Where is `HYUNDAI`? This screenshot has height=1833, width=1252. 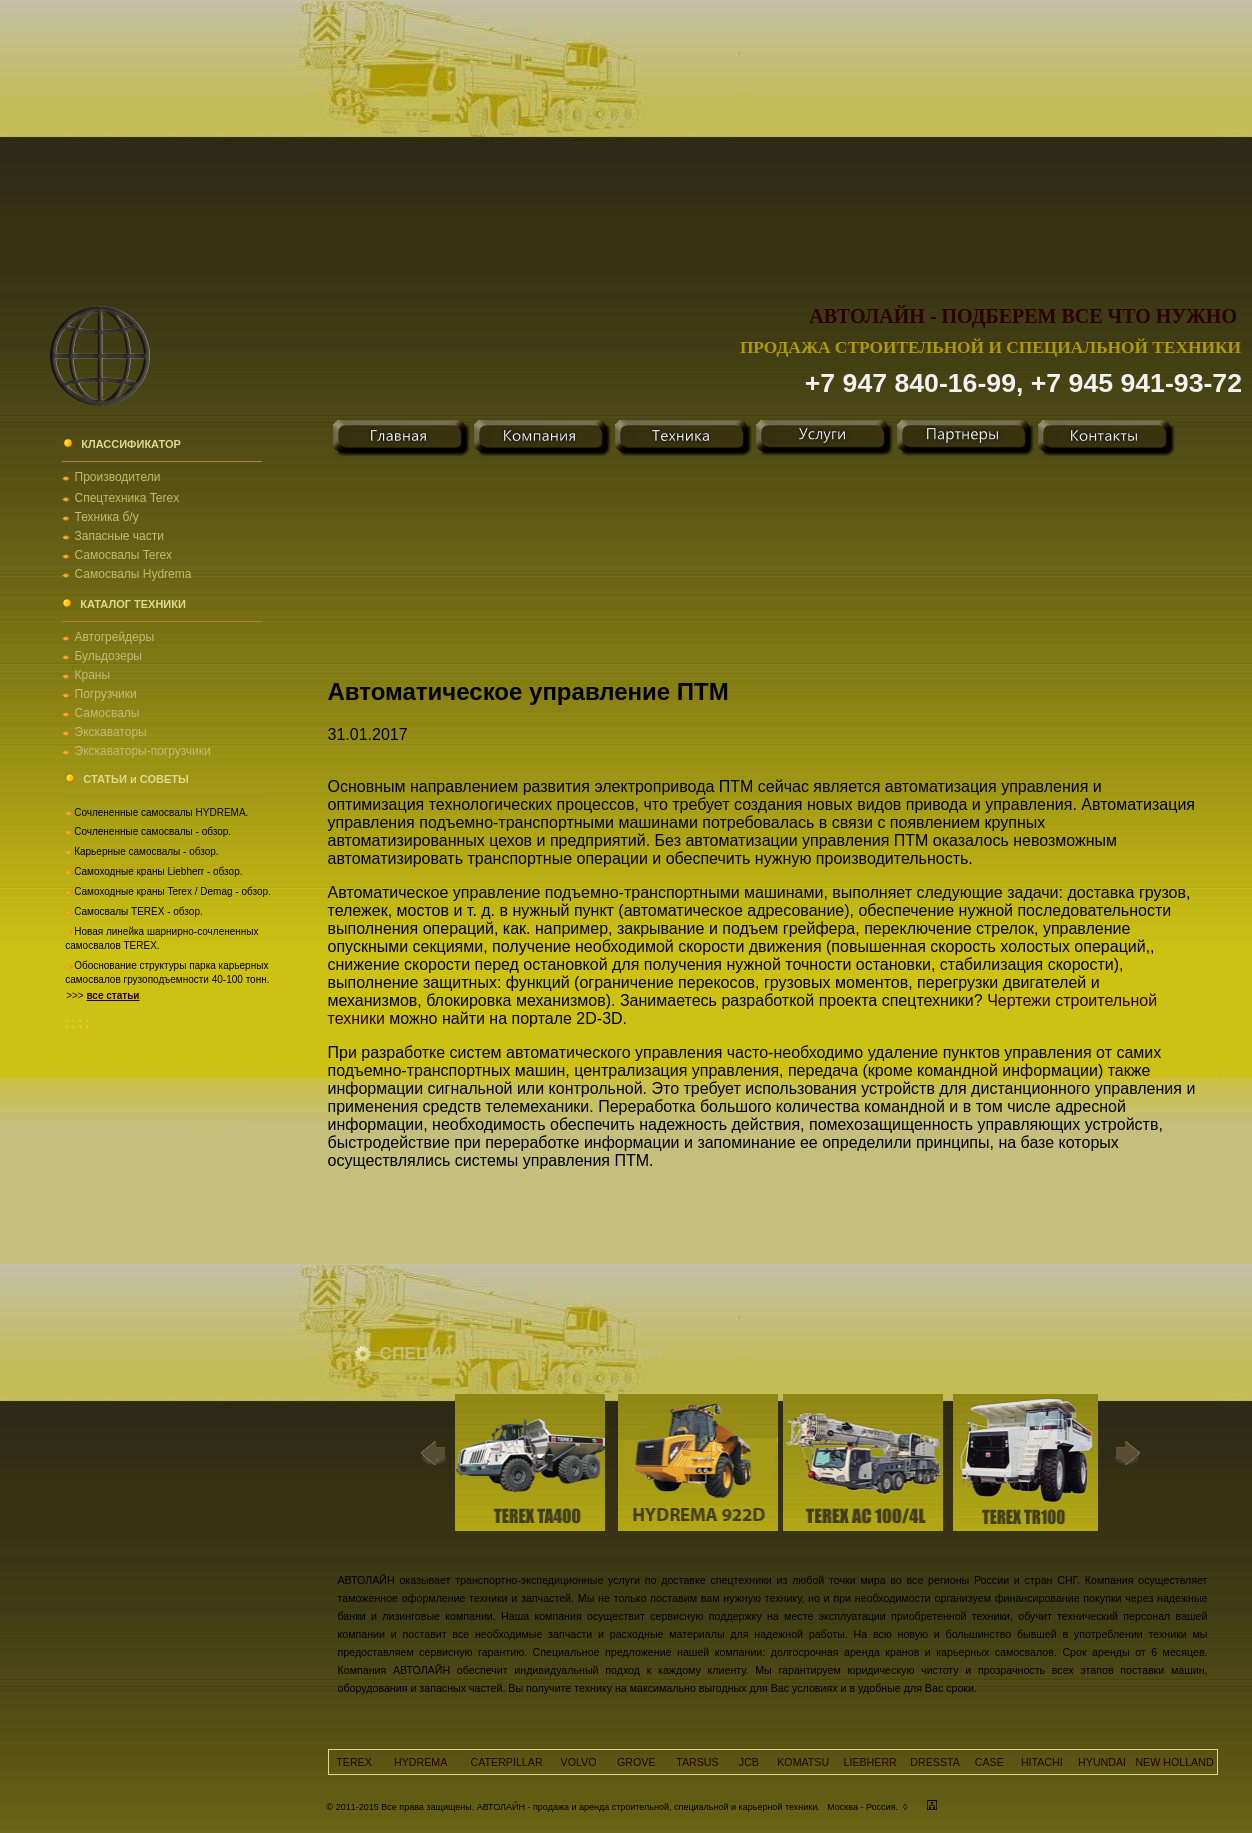
HYUNDAI is located at coordinates (1102, 1762).